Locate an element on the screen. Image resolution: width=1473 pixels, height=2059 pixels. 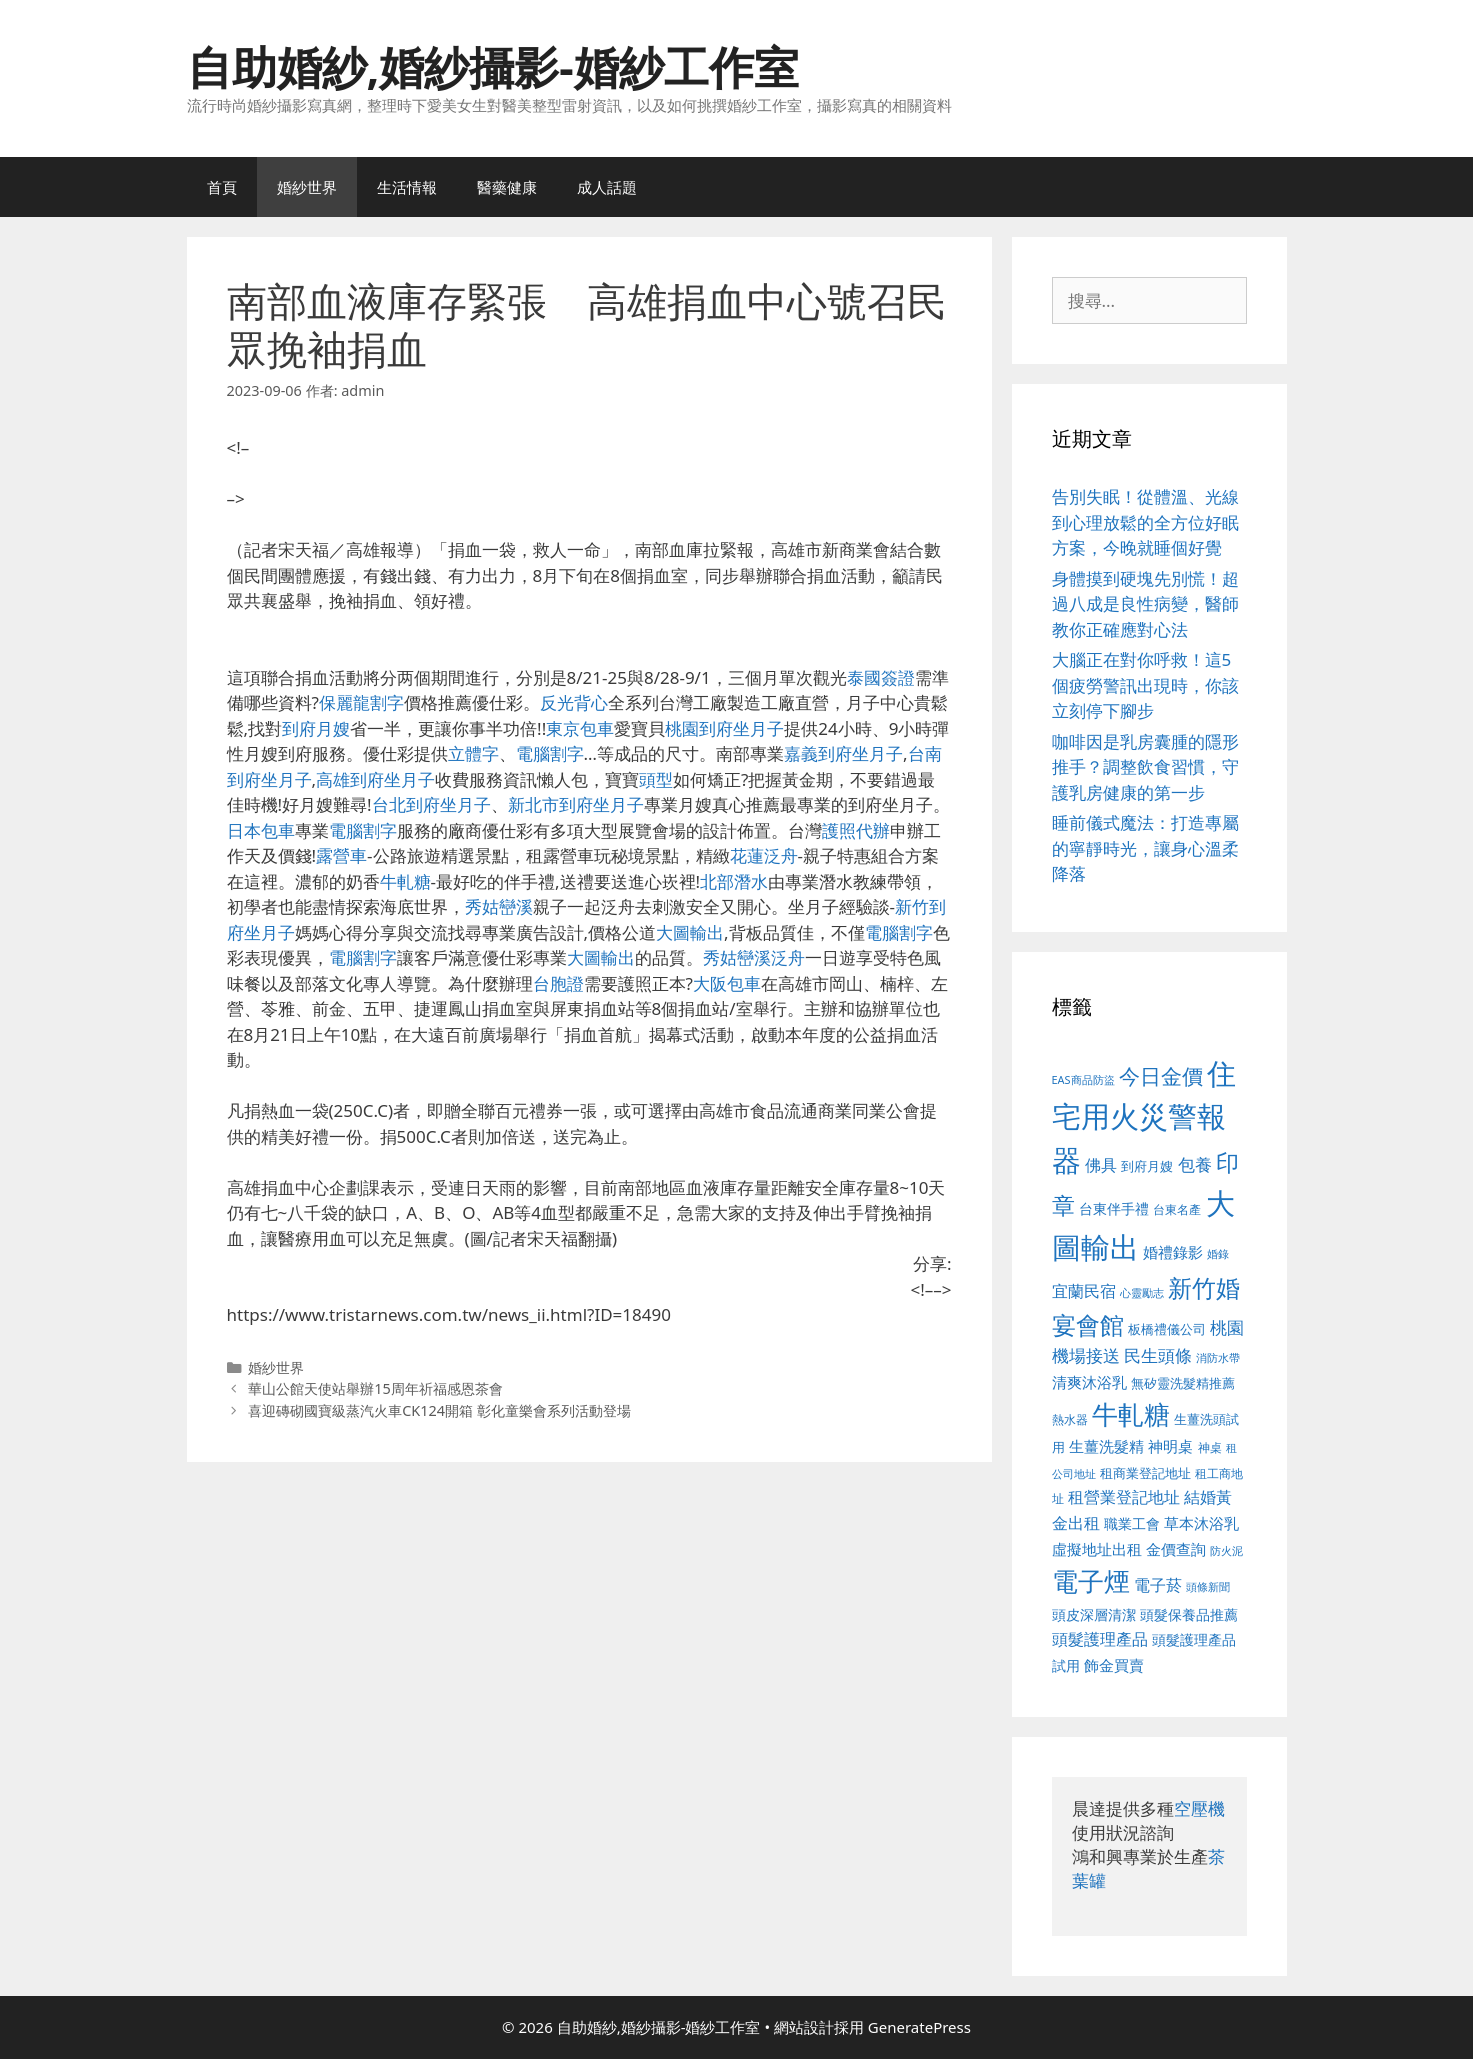
秀姑巒溪 is located at coordinates (499, 906).